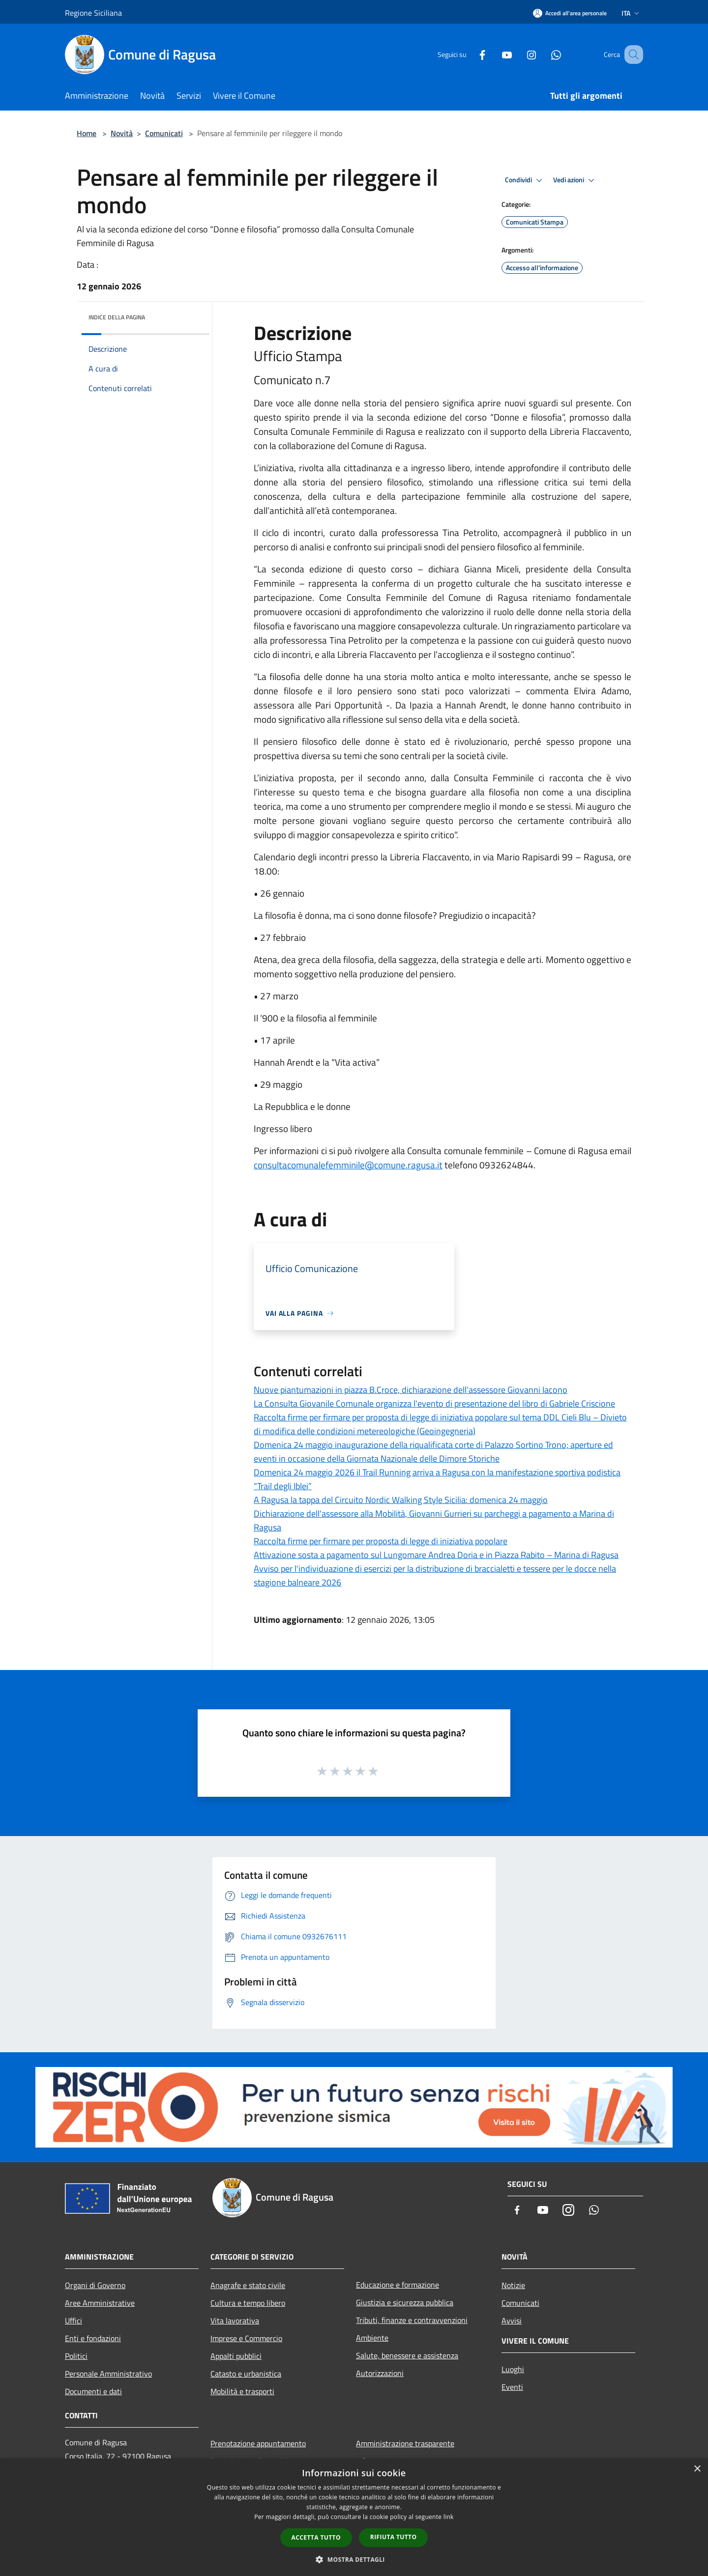 This screenshot has height=2576, width=708. I want to click on × [button], so click(697, 2469).